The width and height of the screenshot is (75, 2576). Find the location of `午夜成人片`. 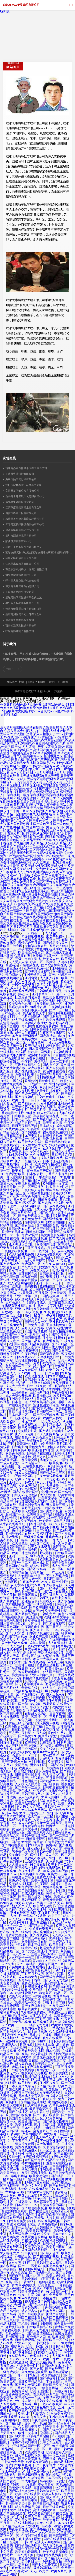

午夜成人片 is located at coordinates (48, 2099).